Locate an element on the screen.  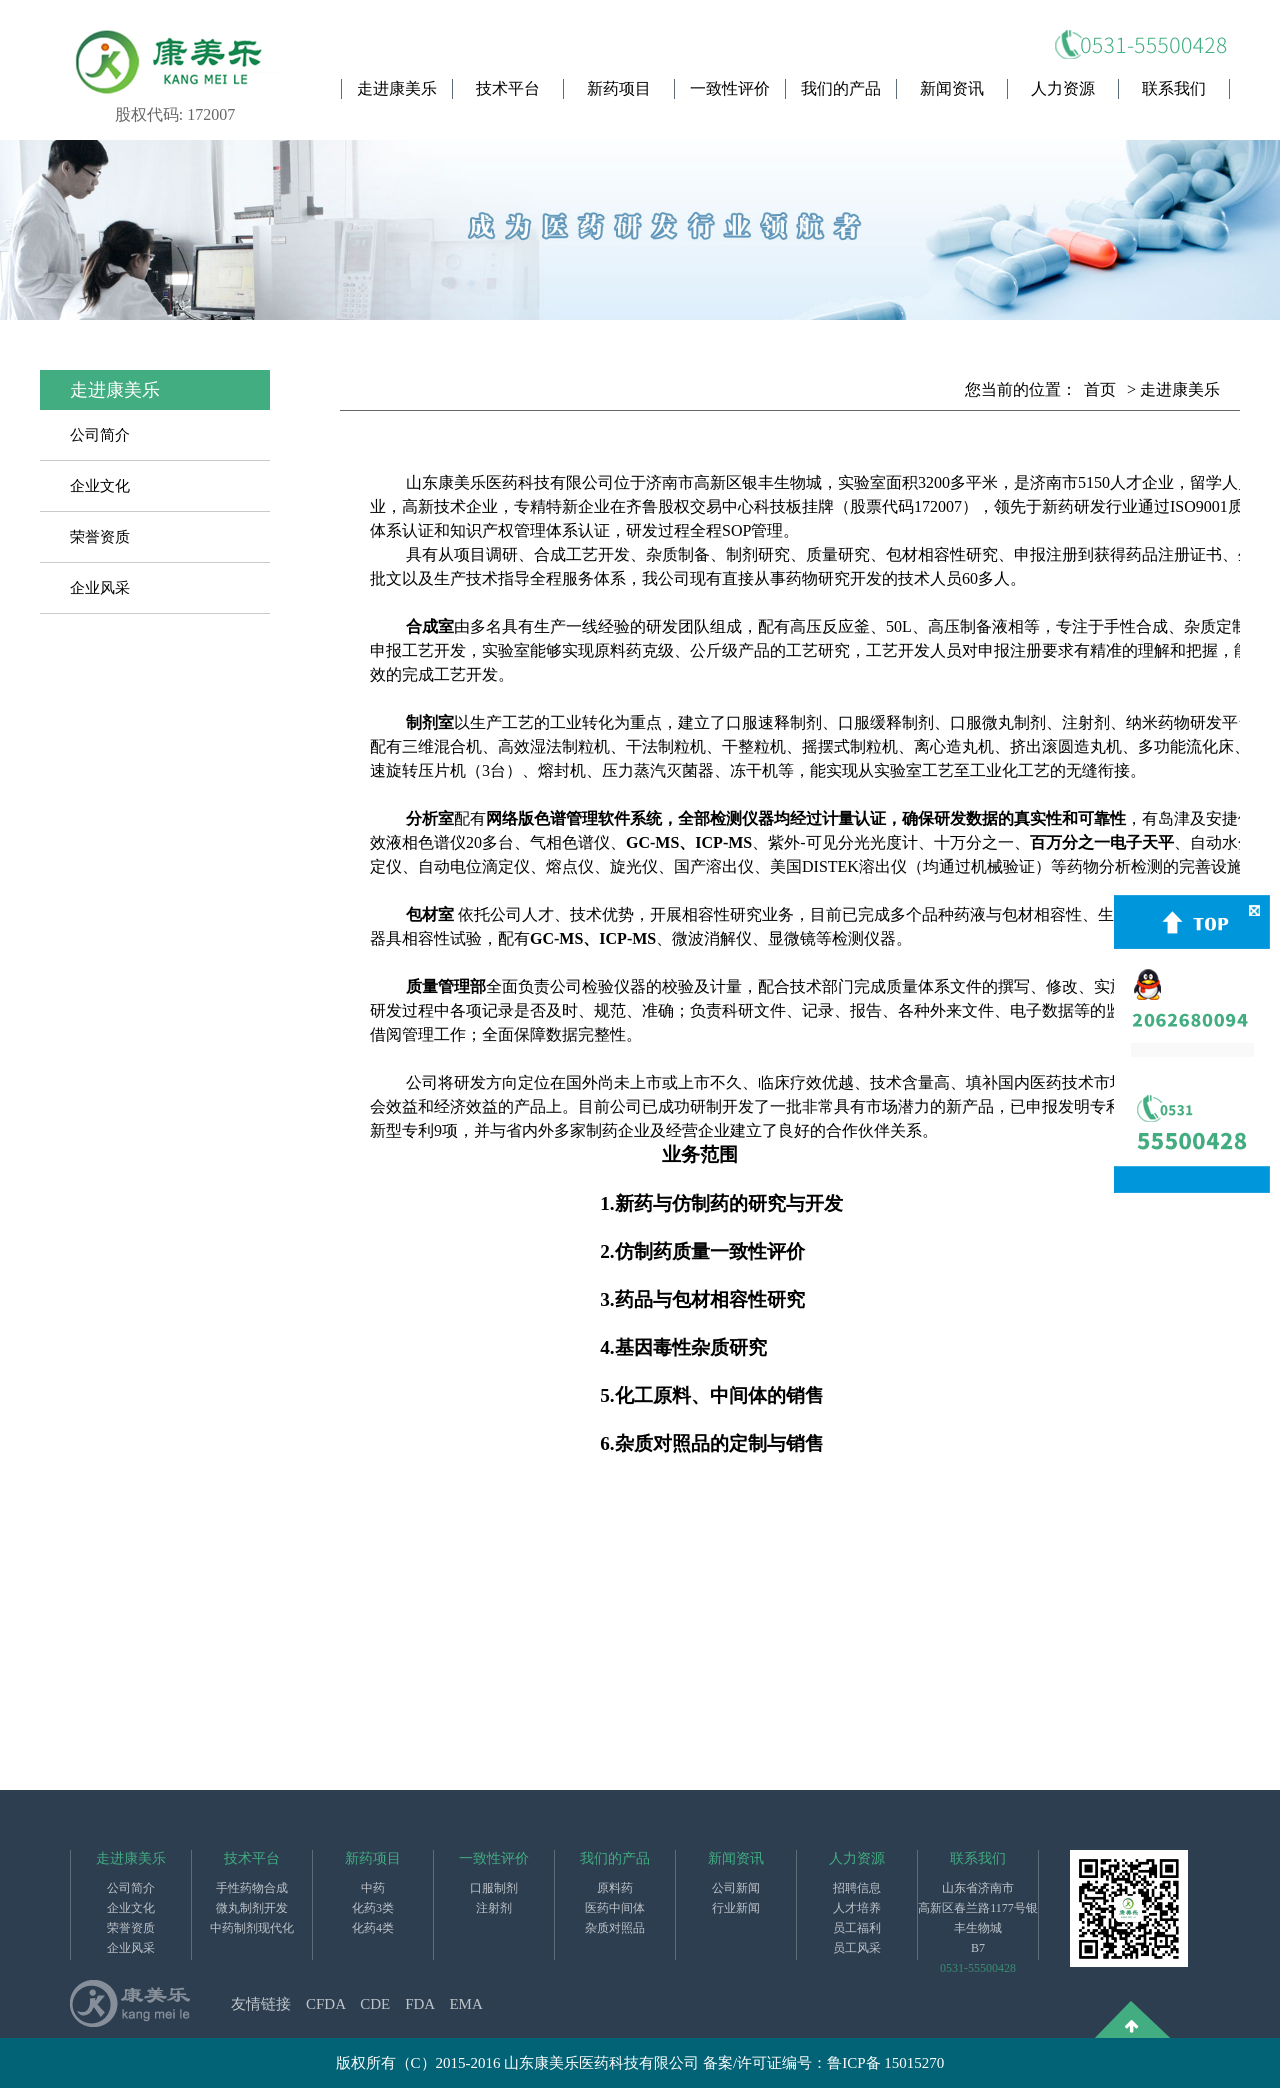
杂质对照品 is located at coordinates (615, 1928).